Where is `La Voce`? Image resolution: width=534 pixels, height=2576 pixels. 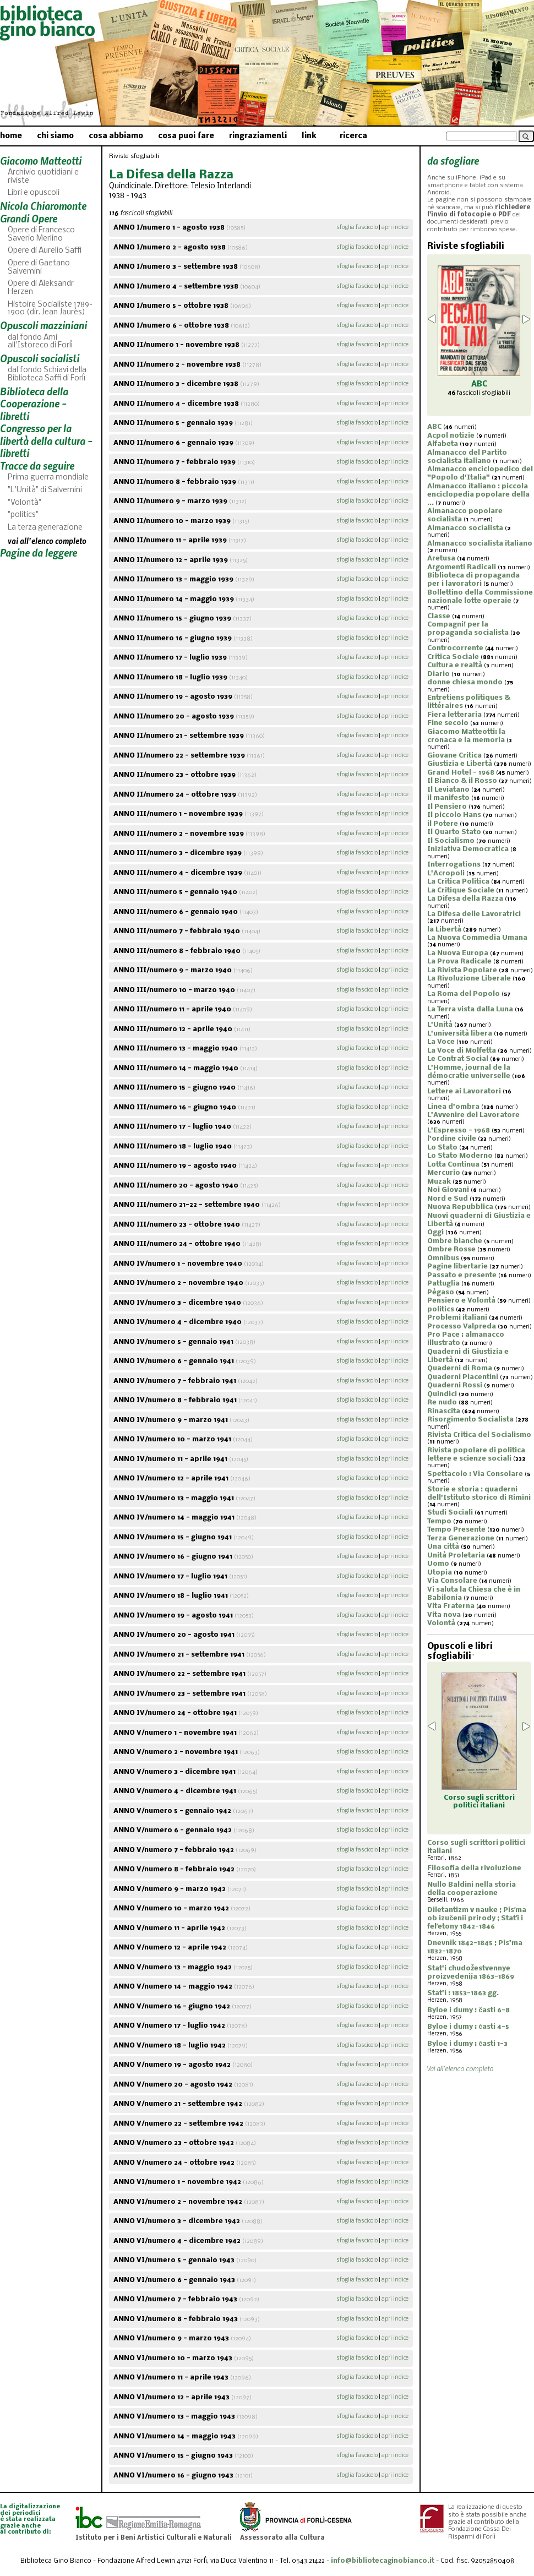
La Voce is located at coordinates (441, 1041).